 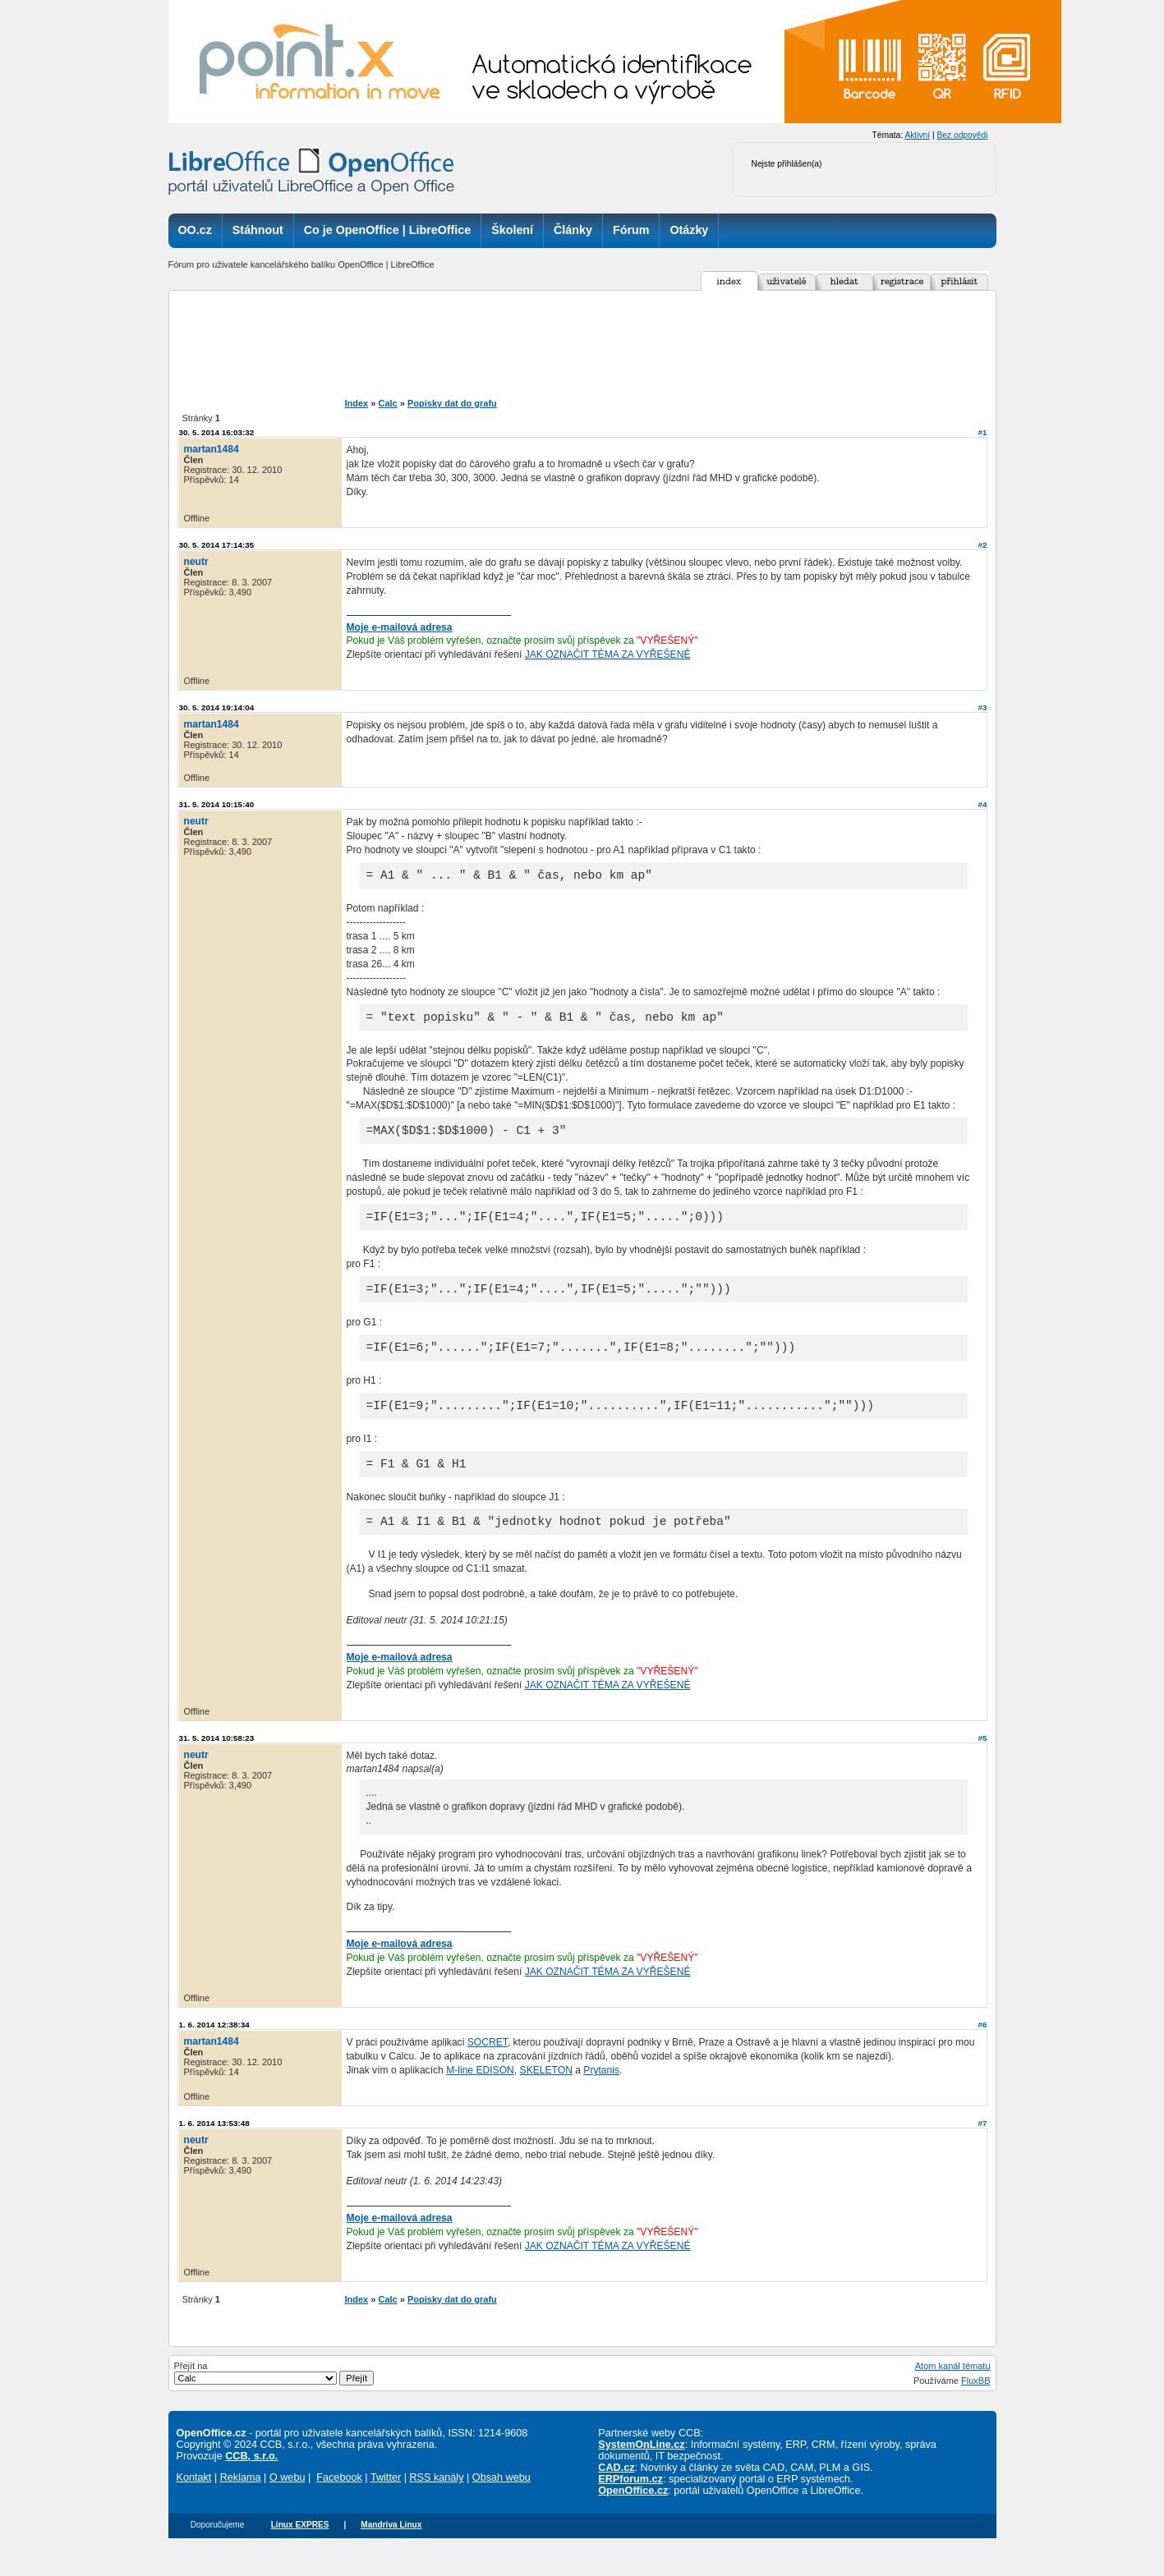 I want to click on Calc, so click(x=387, y=403).